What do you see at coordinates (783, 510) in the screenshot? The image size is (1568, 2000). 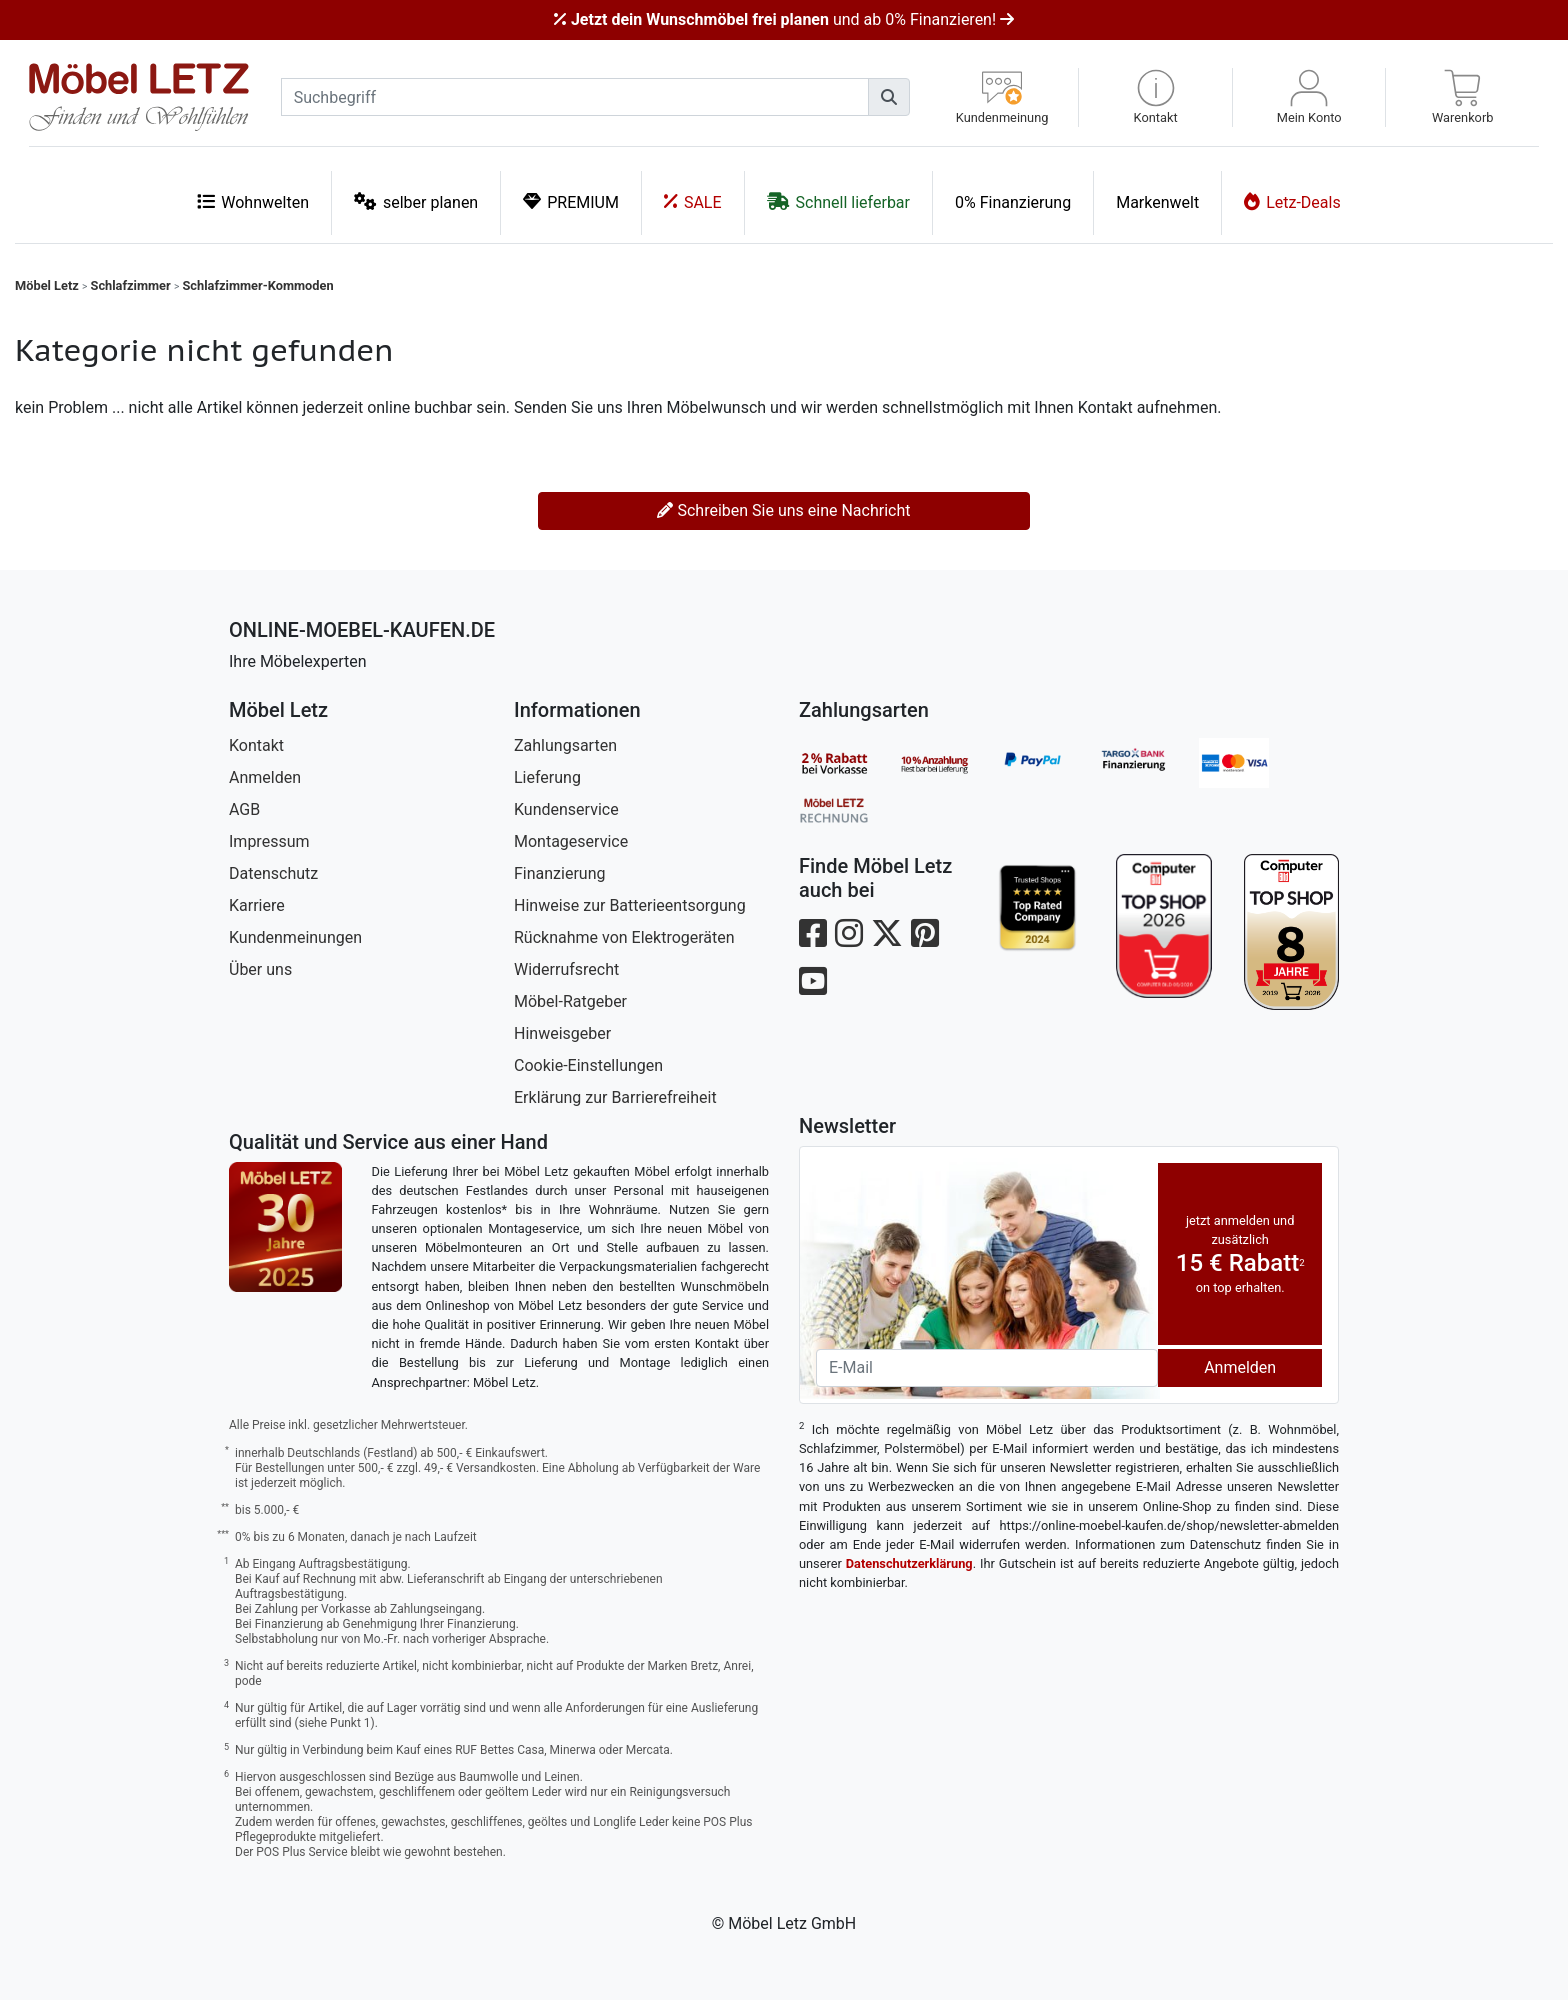 I see `Schreiben Sie uns eine Nachricht` at bounding box center [783, 510].